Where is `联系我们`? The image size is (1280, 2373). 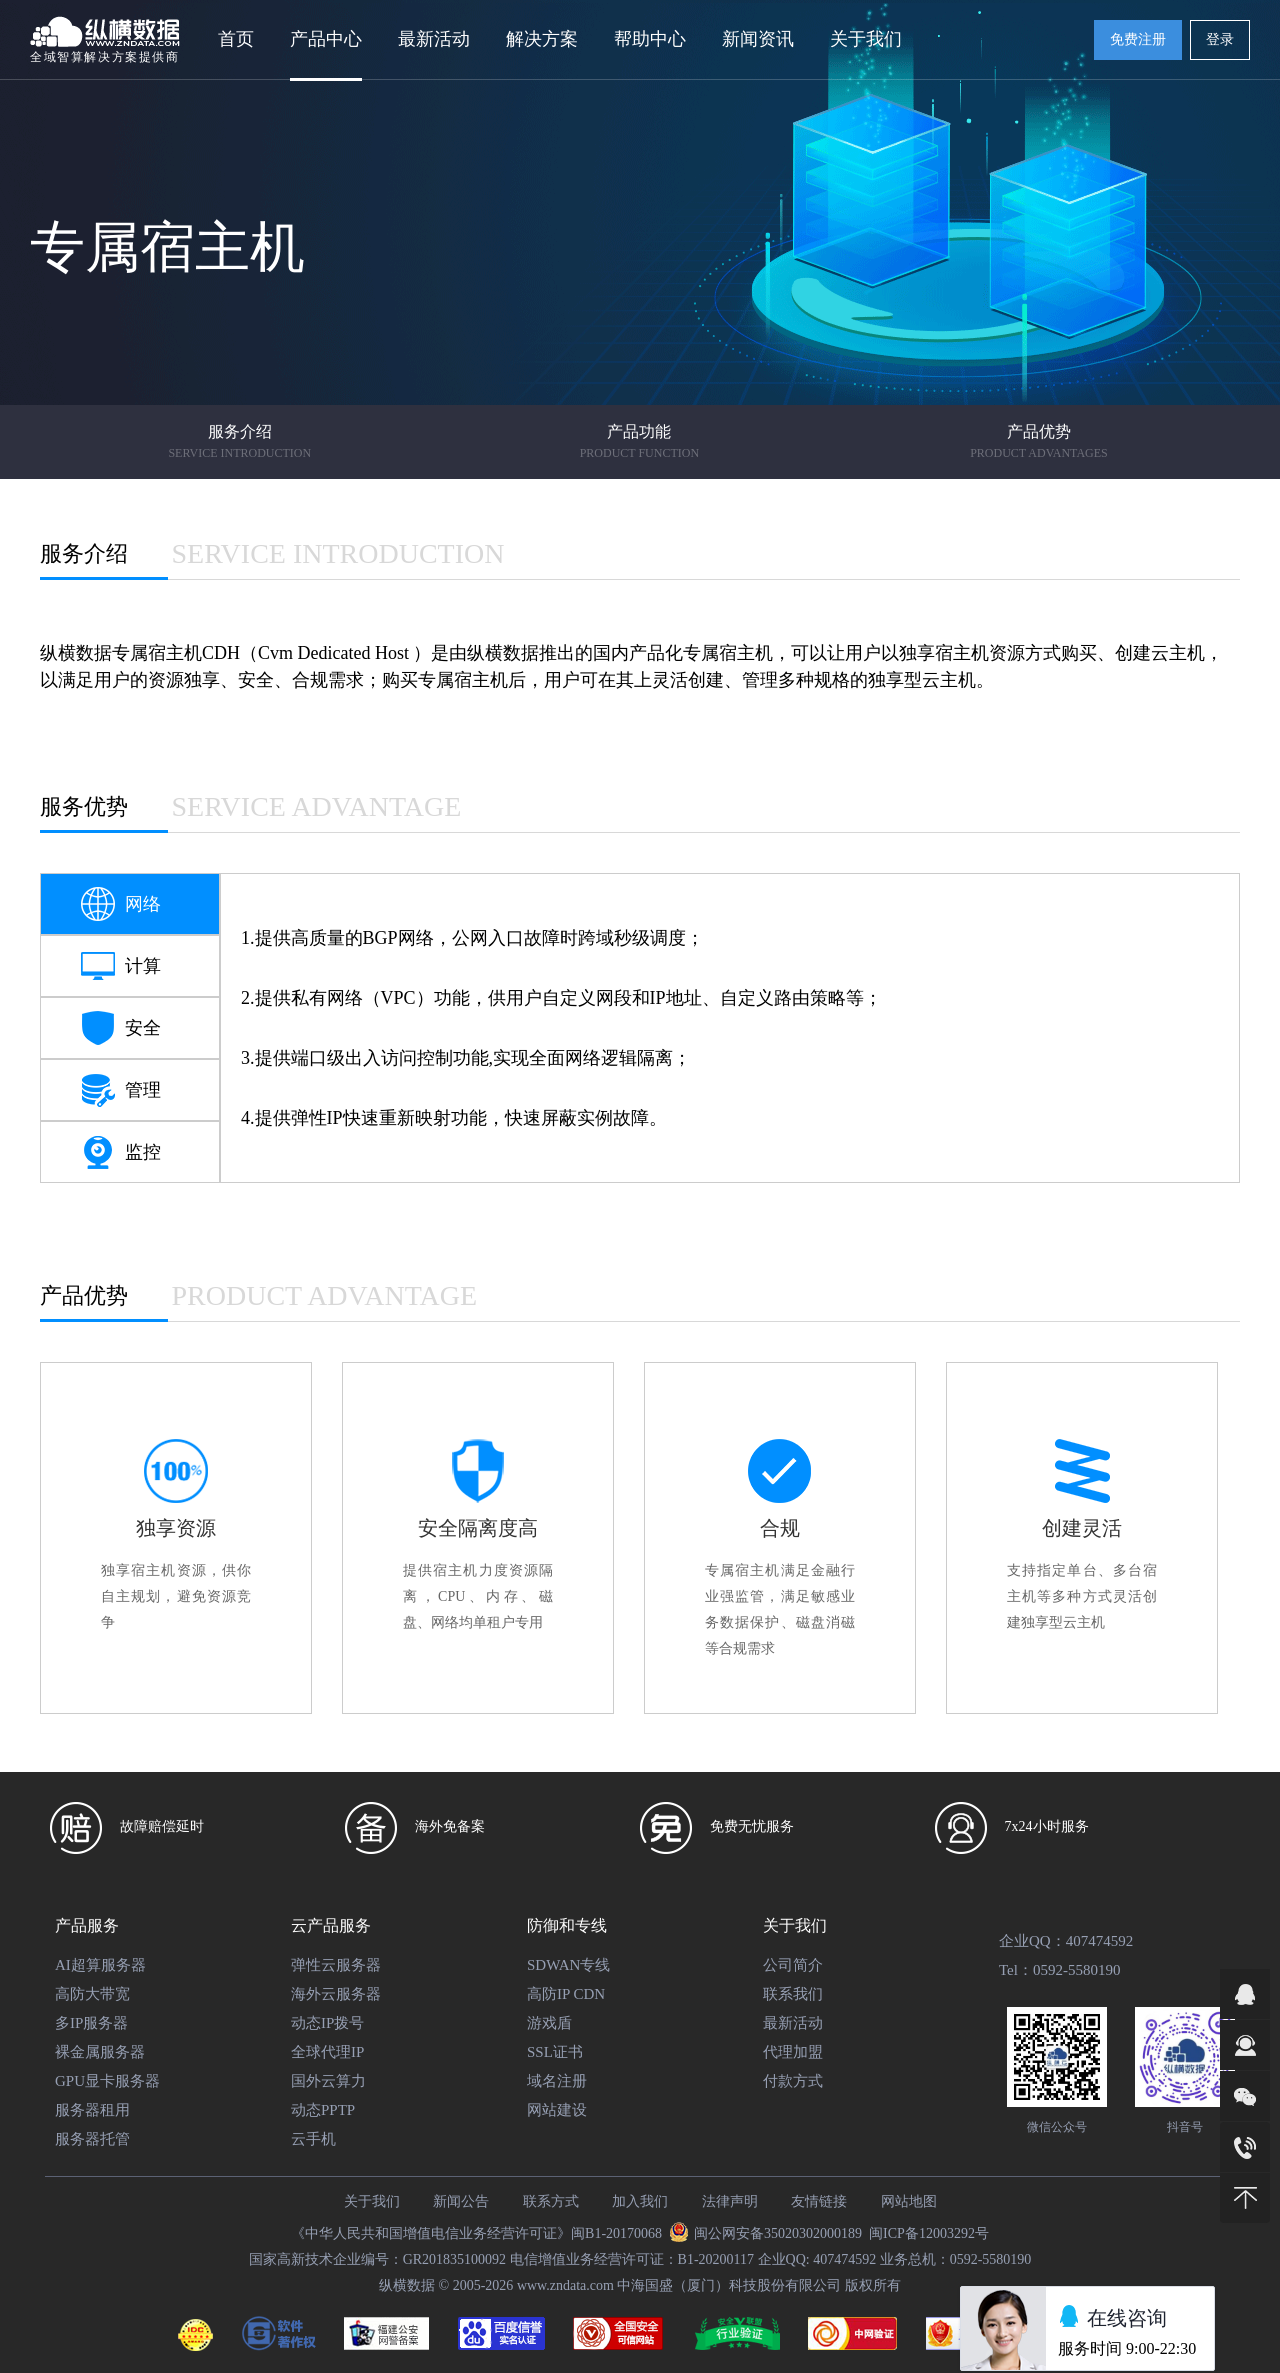 联系我们 is located at coordinates (793, 1994).